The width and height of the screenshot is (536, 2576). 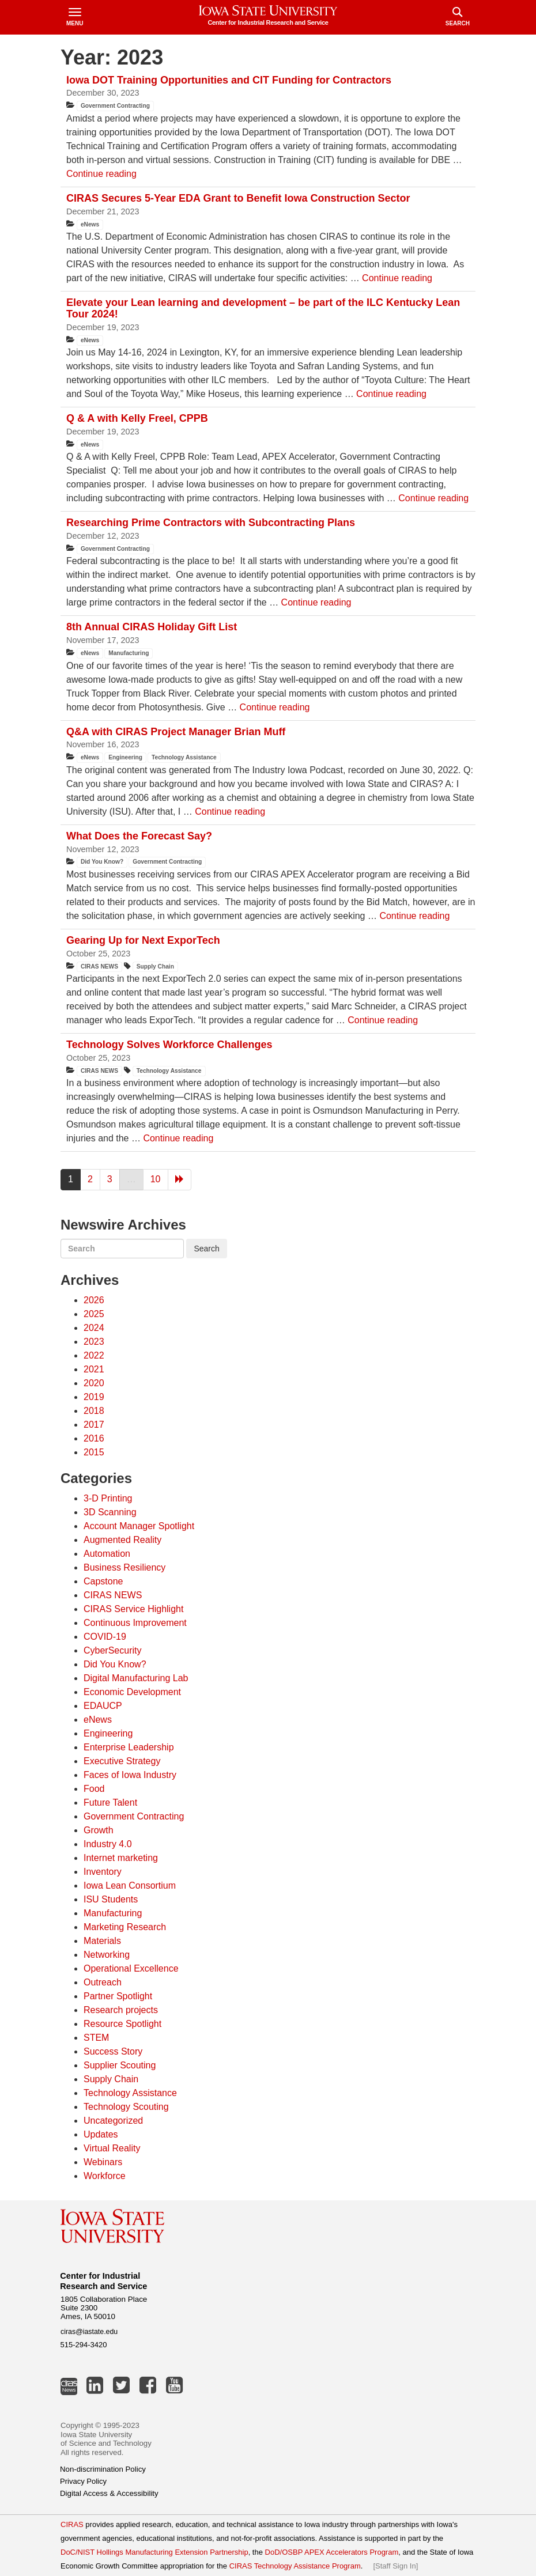 I want to click on Uncategorized, so click(x=113, y=2120).